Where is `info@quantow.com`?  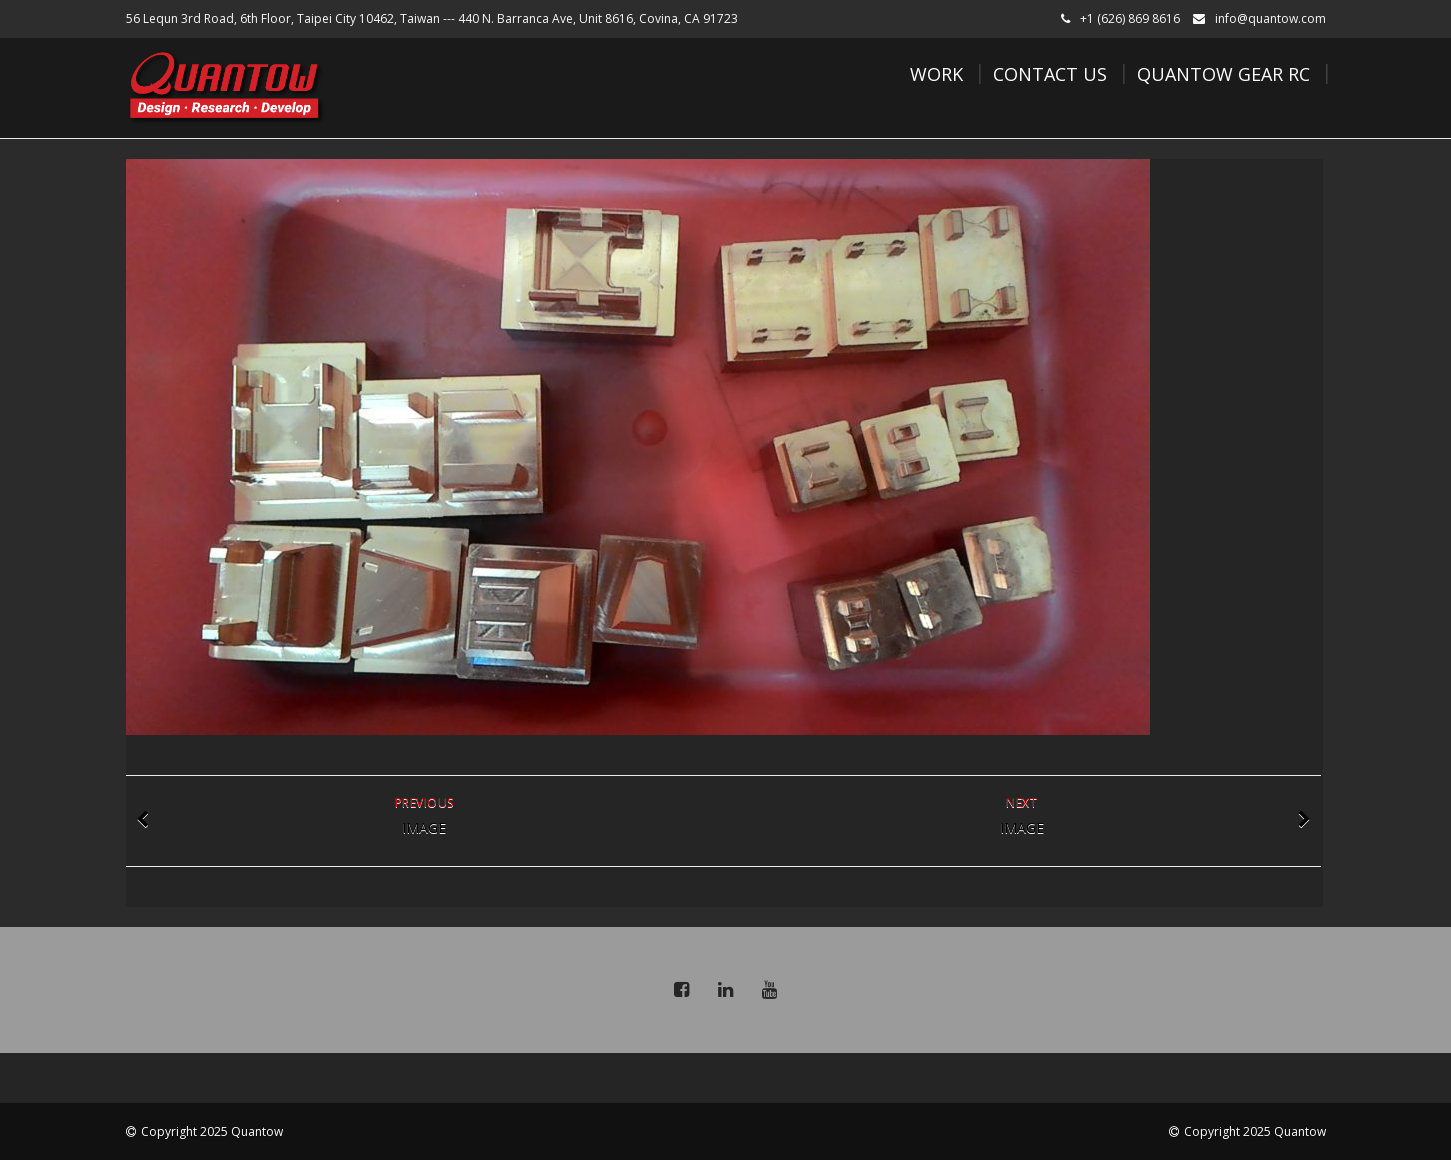
info@quantow.com is located at coordinates (1270, 18).